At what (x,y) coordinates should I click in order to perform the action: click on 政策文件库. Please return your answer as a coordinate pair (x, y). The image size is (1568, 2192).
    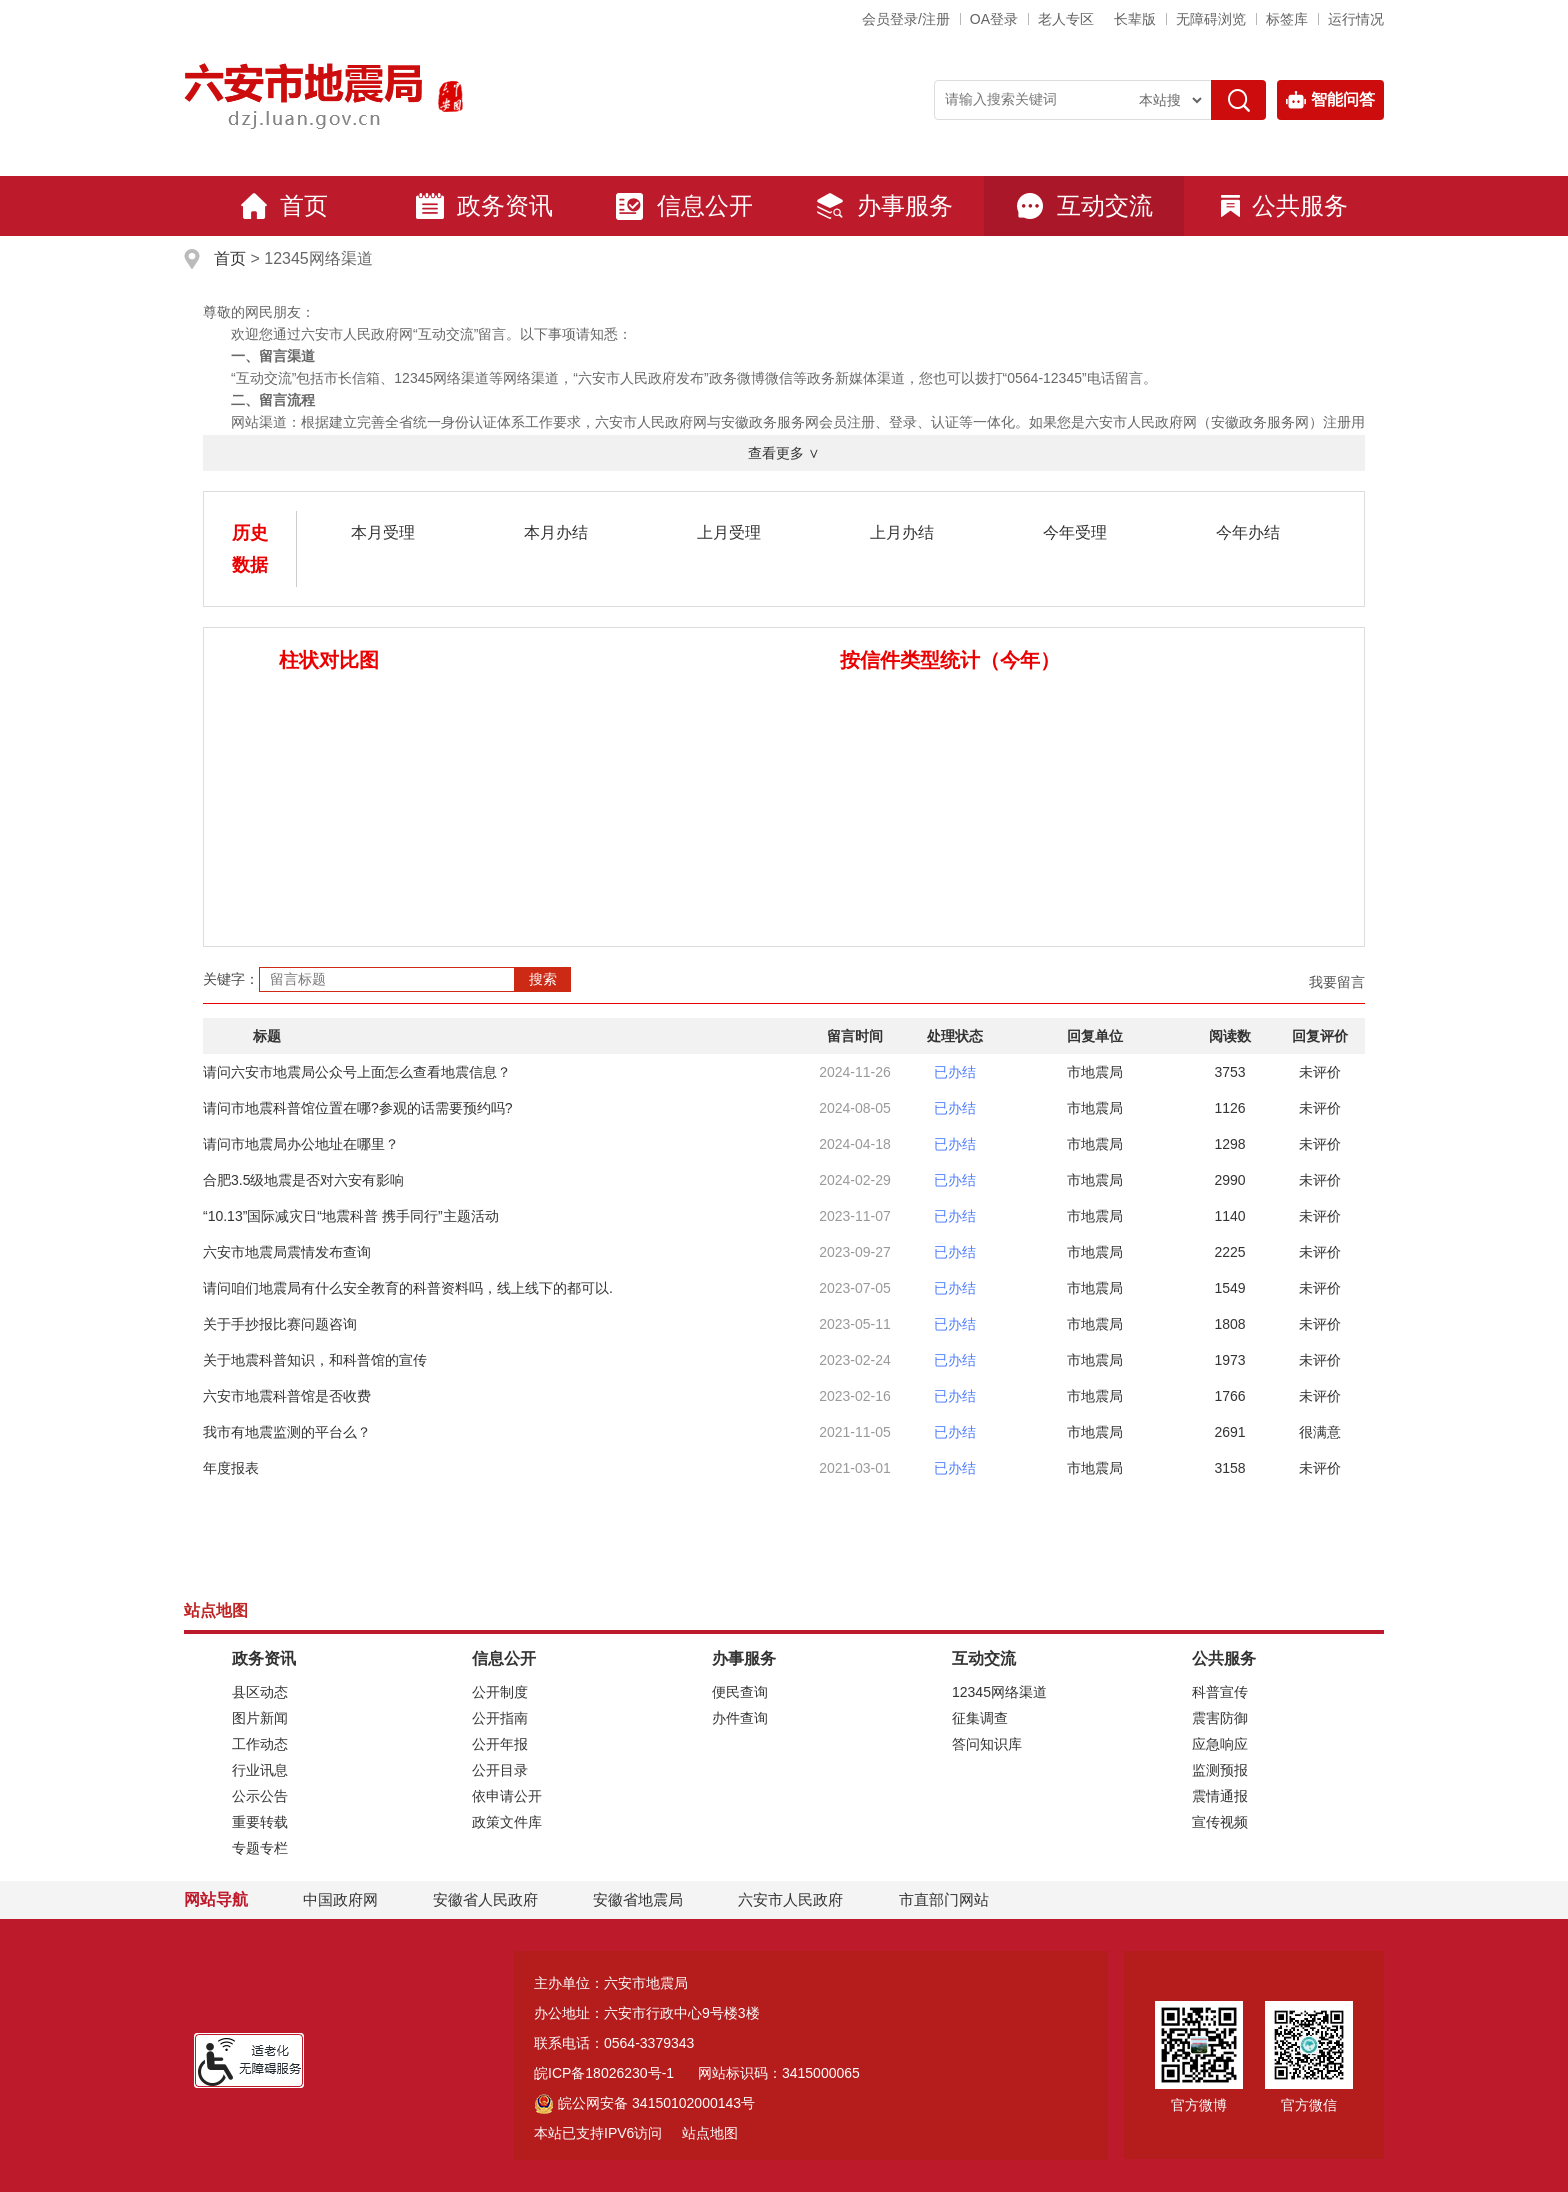
    Looking at the image, I should click on (507, 1822).